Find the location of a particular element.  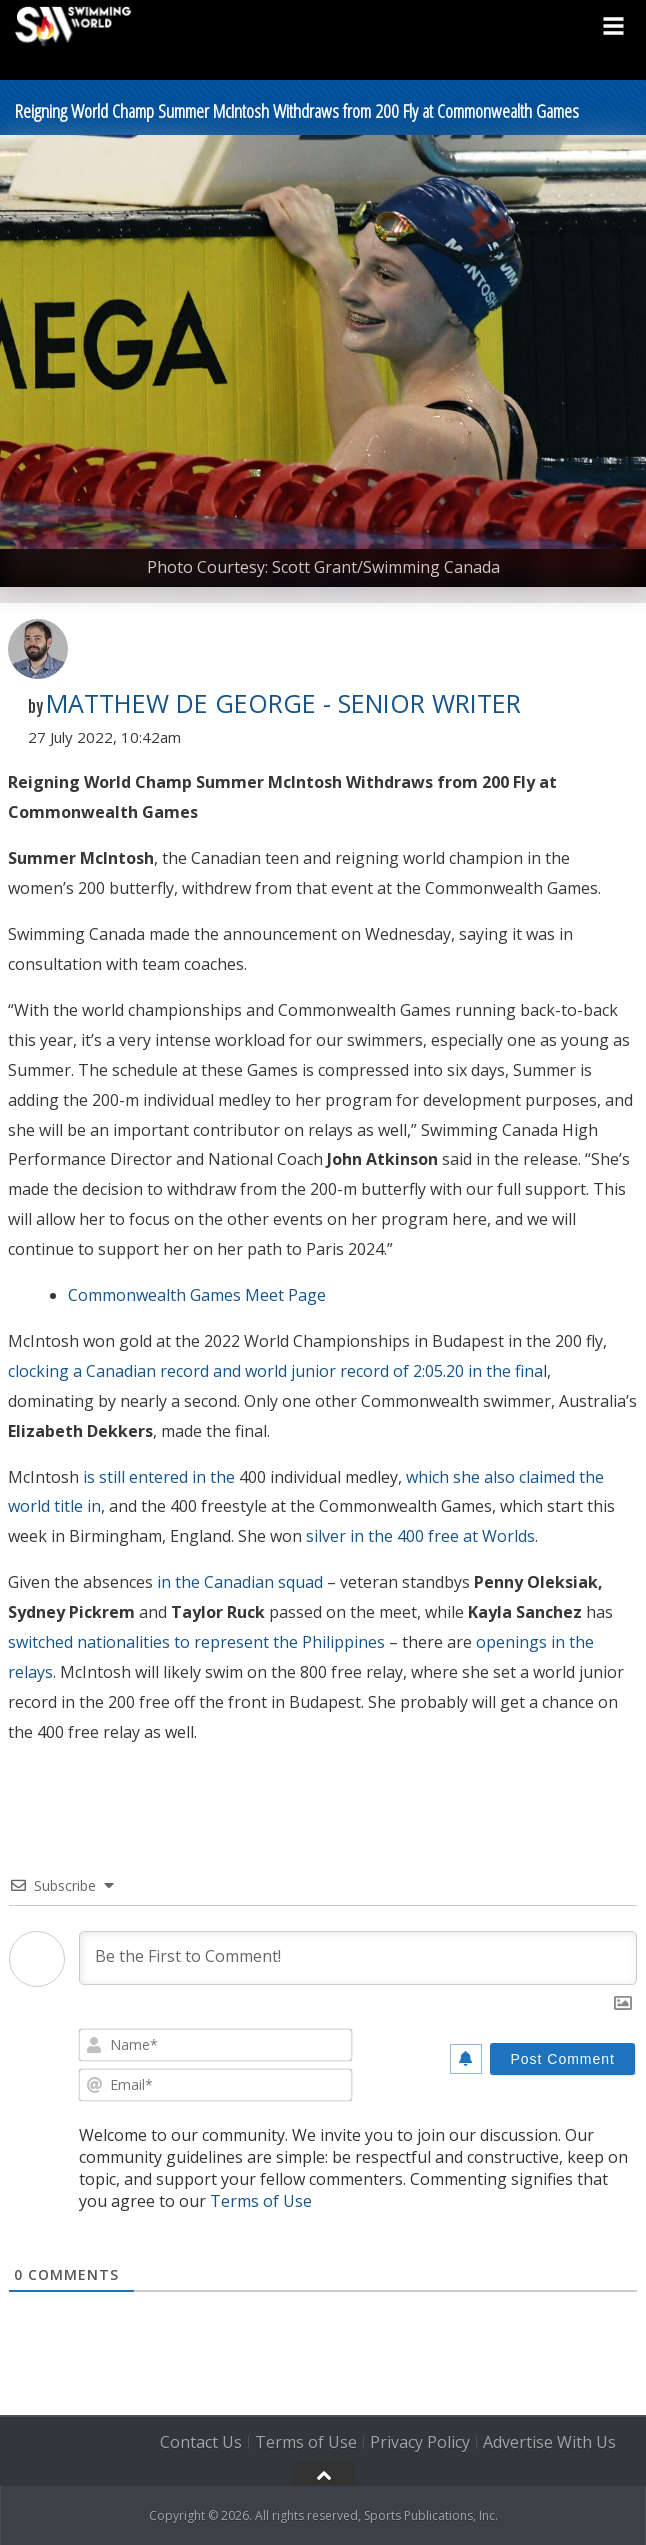

in the Canadian squad is located at coordinates (240, 1582).